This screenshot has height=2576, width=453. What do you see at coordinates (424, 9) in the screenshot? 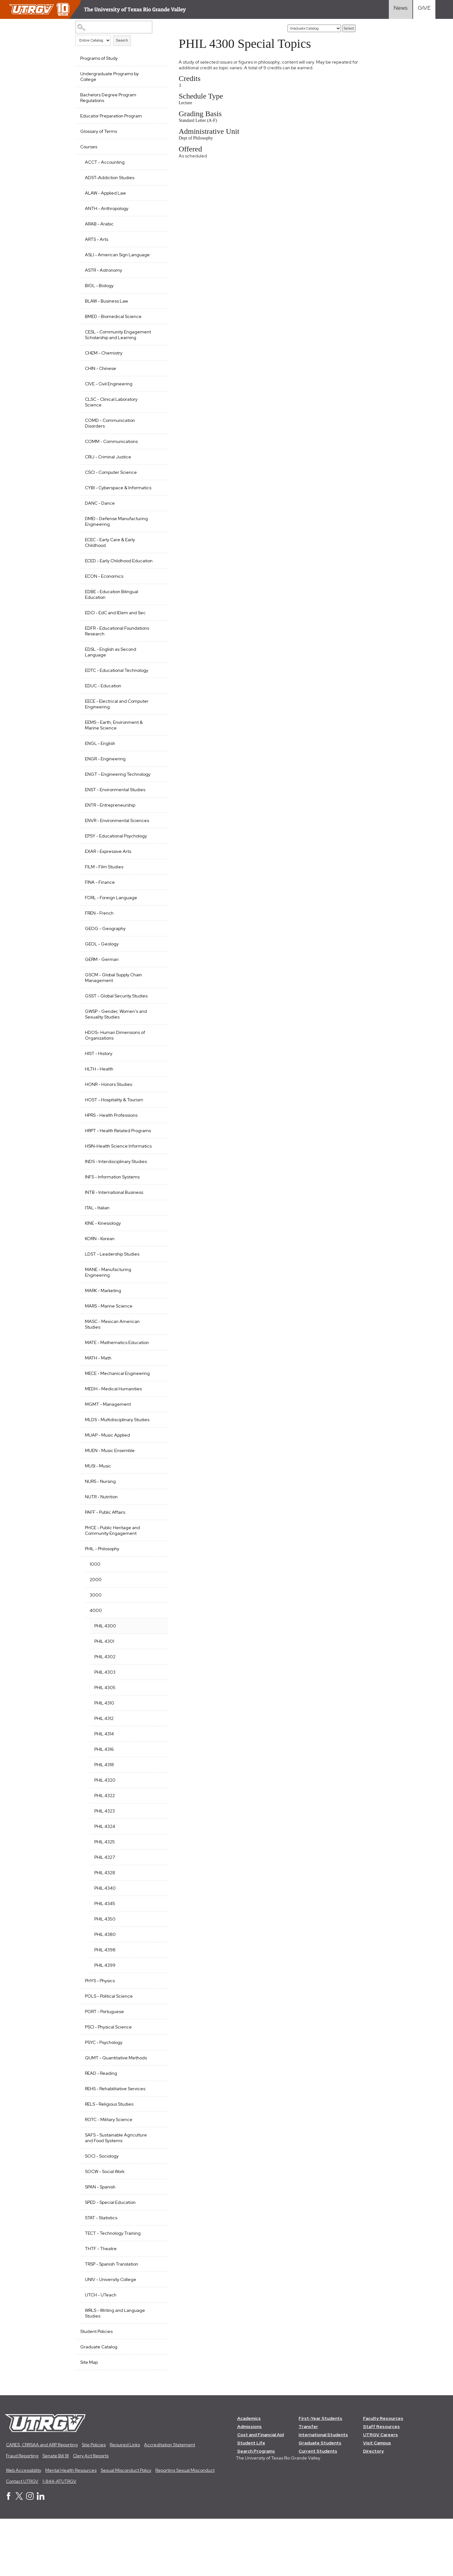
I see `[Visit Give Landing page]` at bounding box center [424, 9].